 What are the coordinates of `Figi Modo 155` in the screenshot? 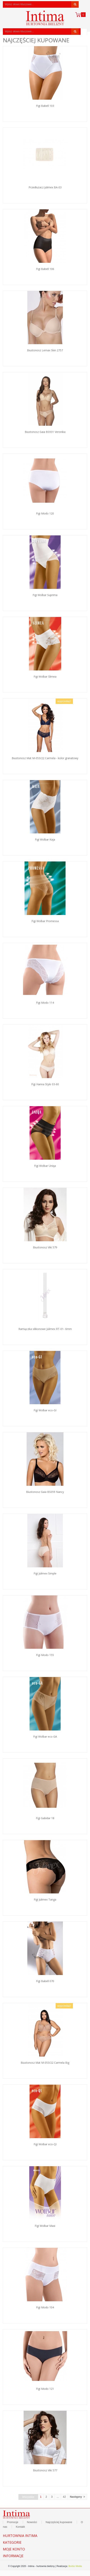 It's located at (45, 1655).